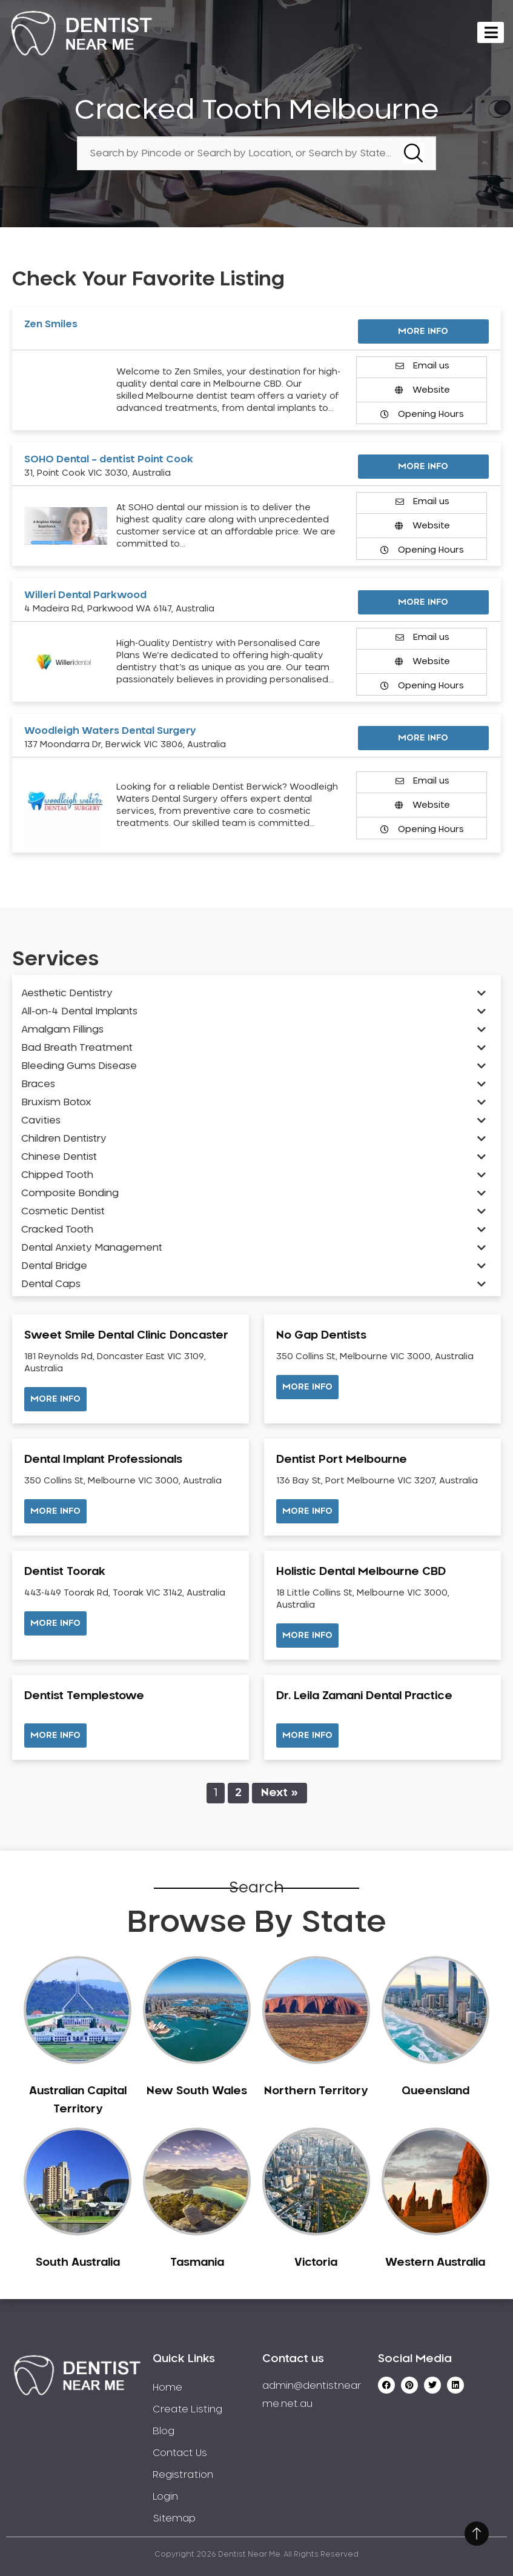 The height and width of the screenshot is (2576, 513). Describe the element at coordinates (63, 1211) in the screenshot. I see `Cosmetic Dentist` at that location.